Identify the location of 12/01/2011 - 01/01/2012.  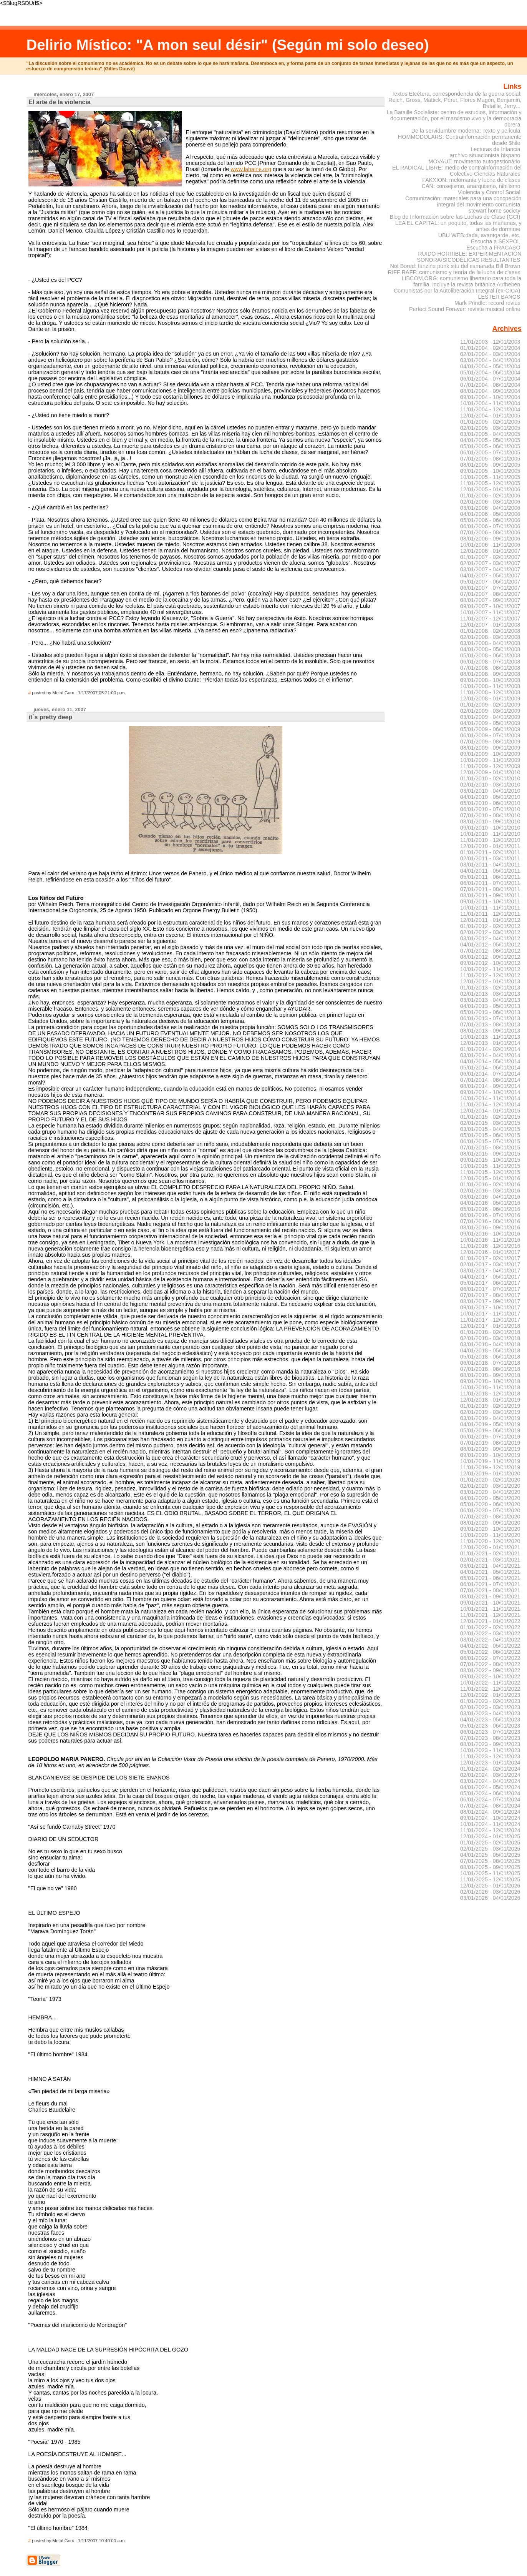
(490, 920).